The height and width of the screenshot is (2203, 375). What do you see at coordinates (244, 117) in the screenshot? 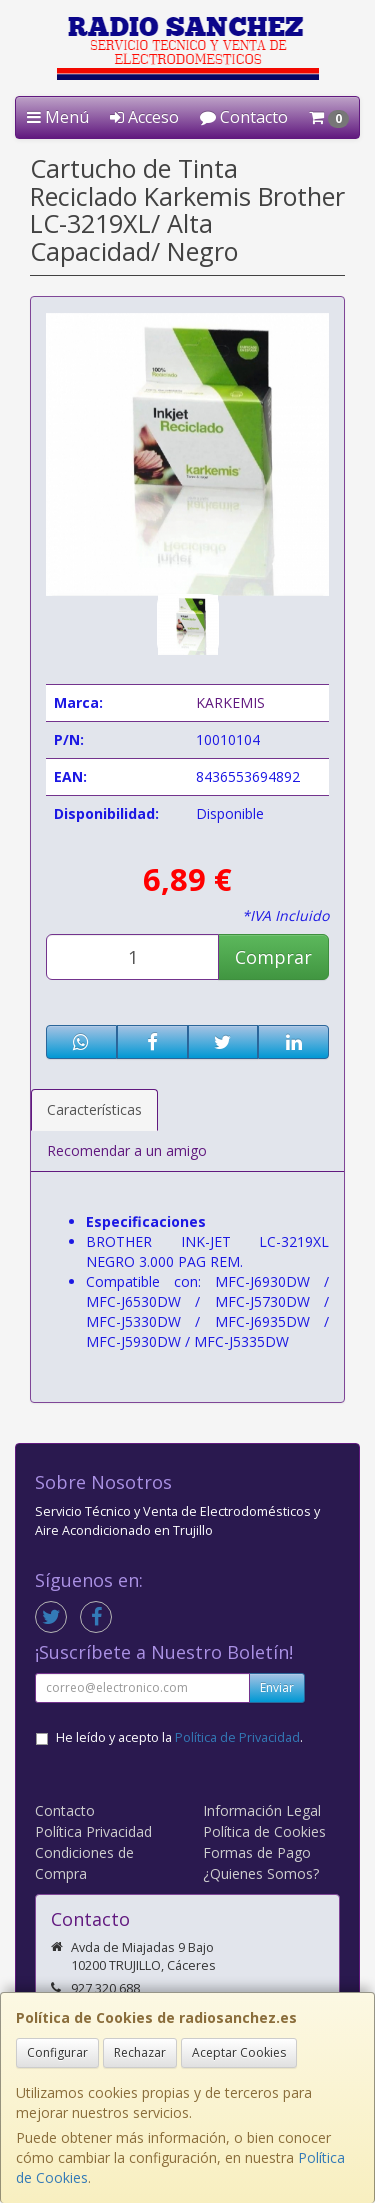
I see `Contacto` at bounding box center [244, 117].